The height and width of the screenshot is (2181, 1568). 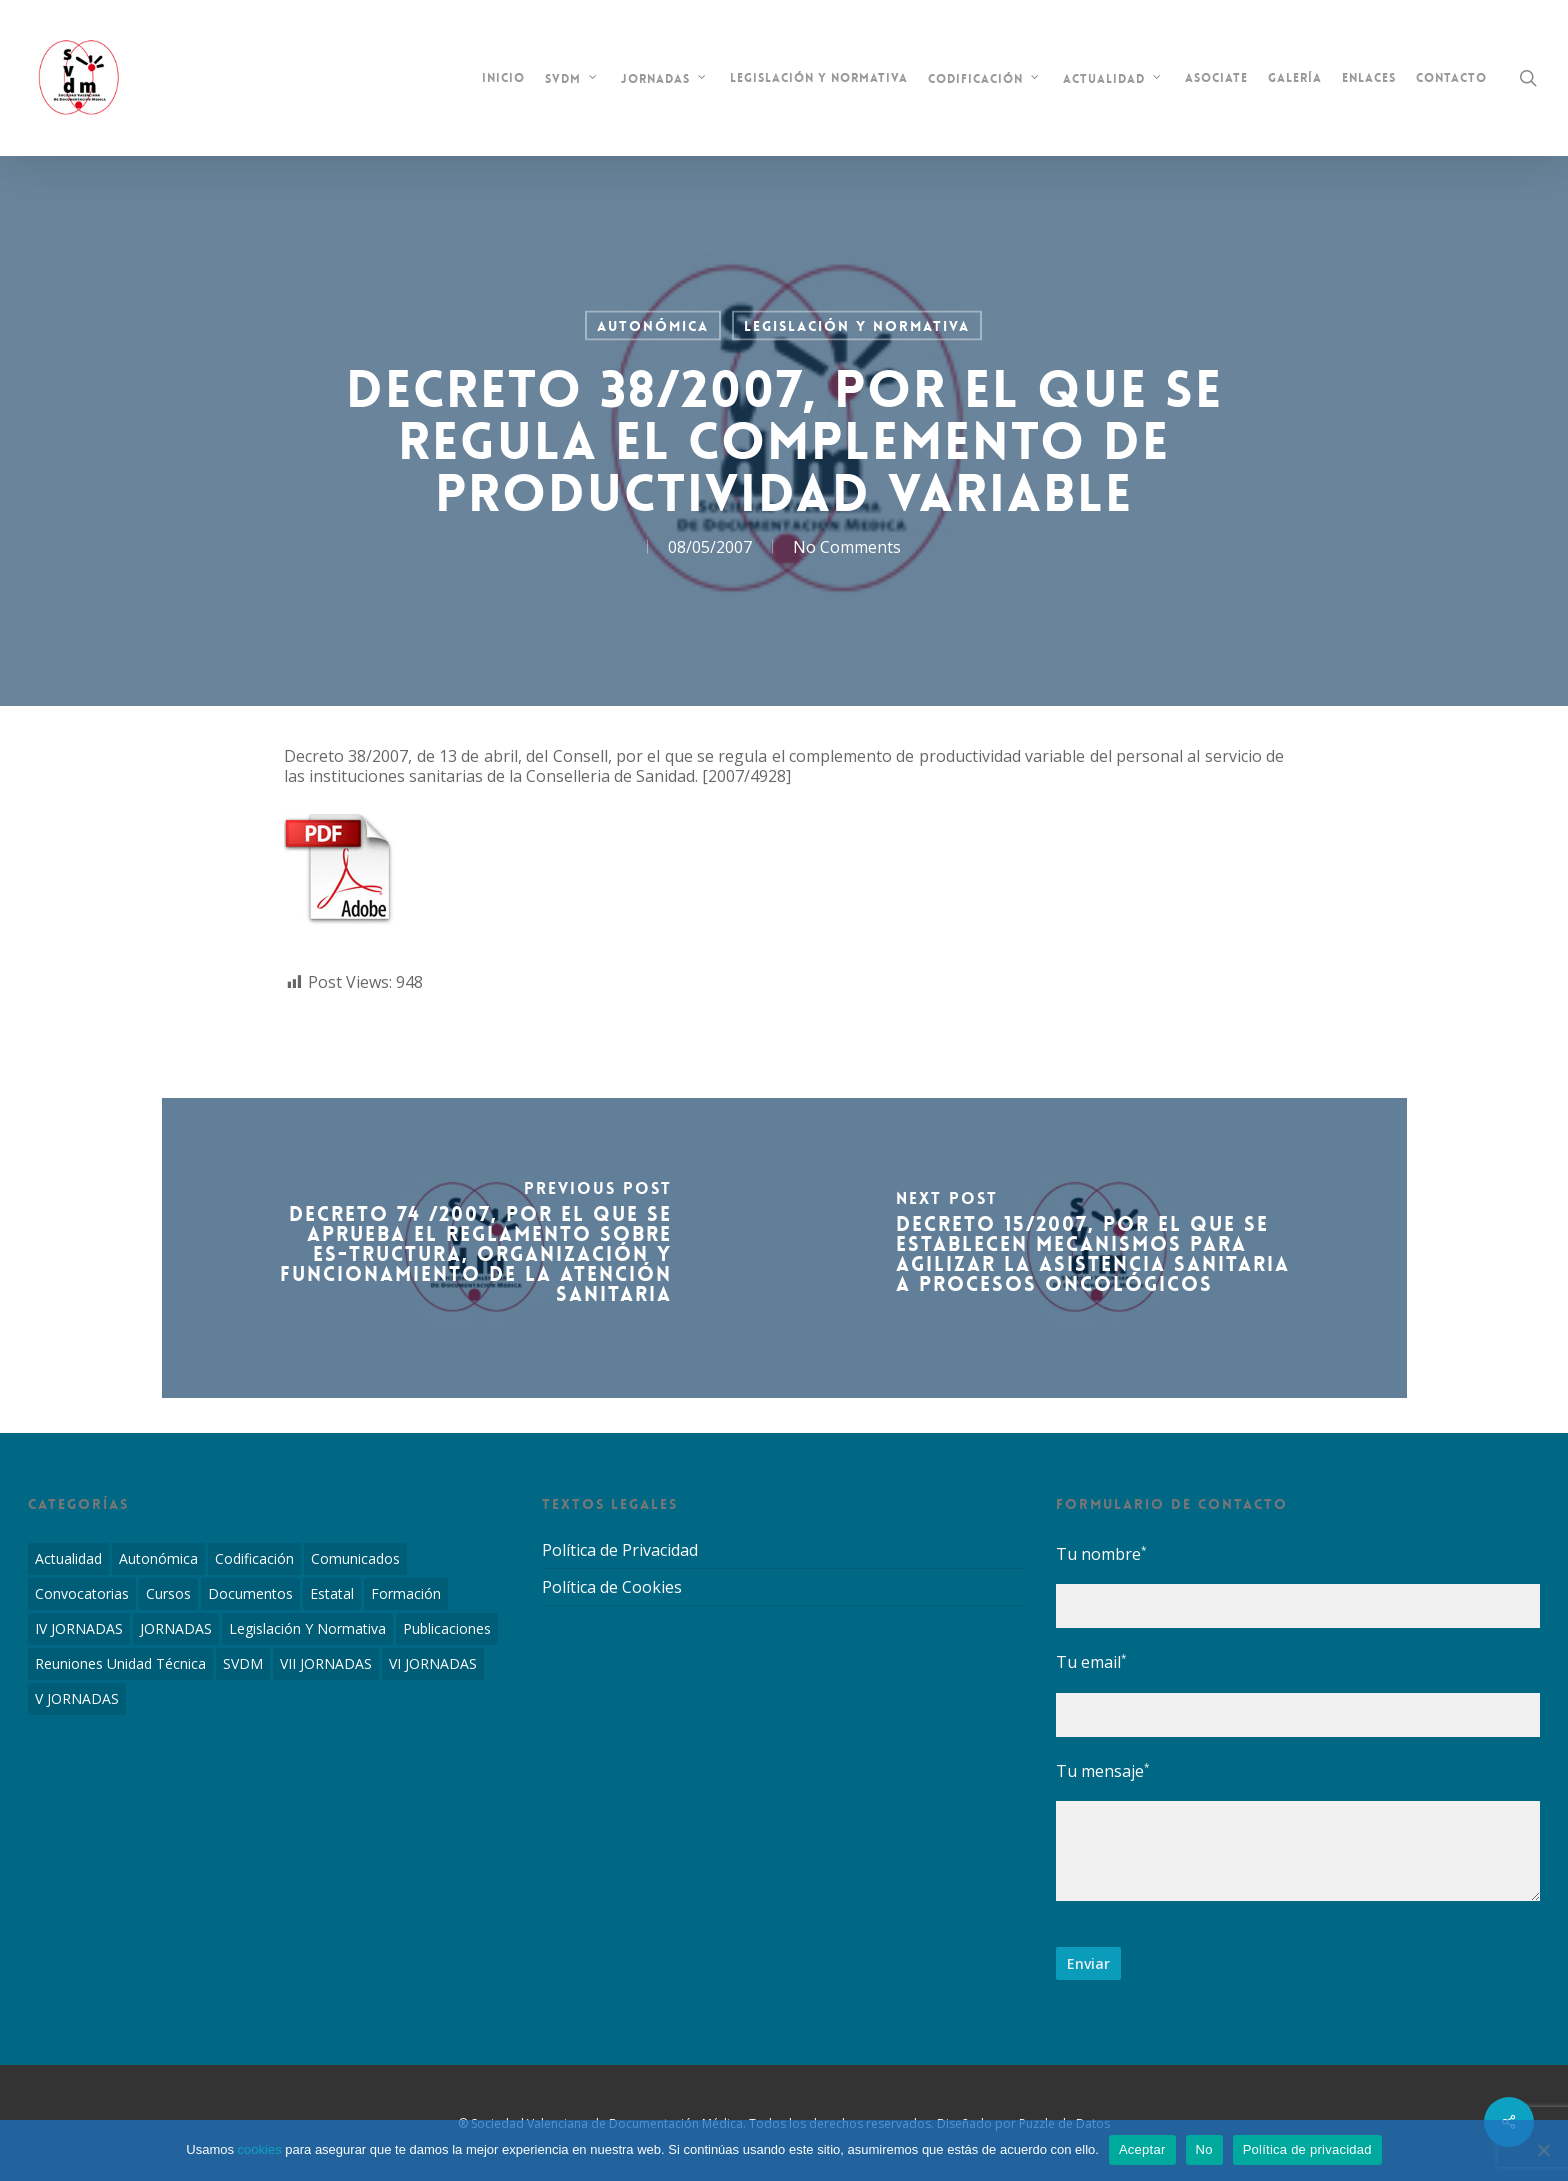 I want to click on Autonómica, so click(x=653, y=326).